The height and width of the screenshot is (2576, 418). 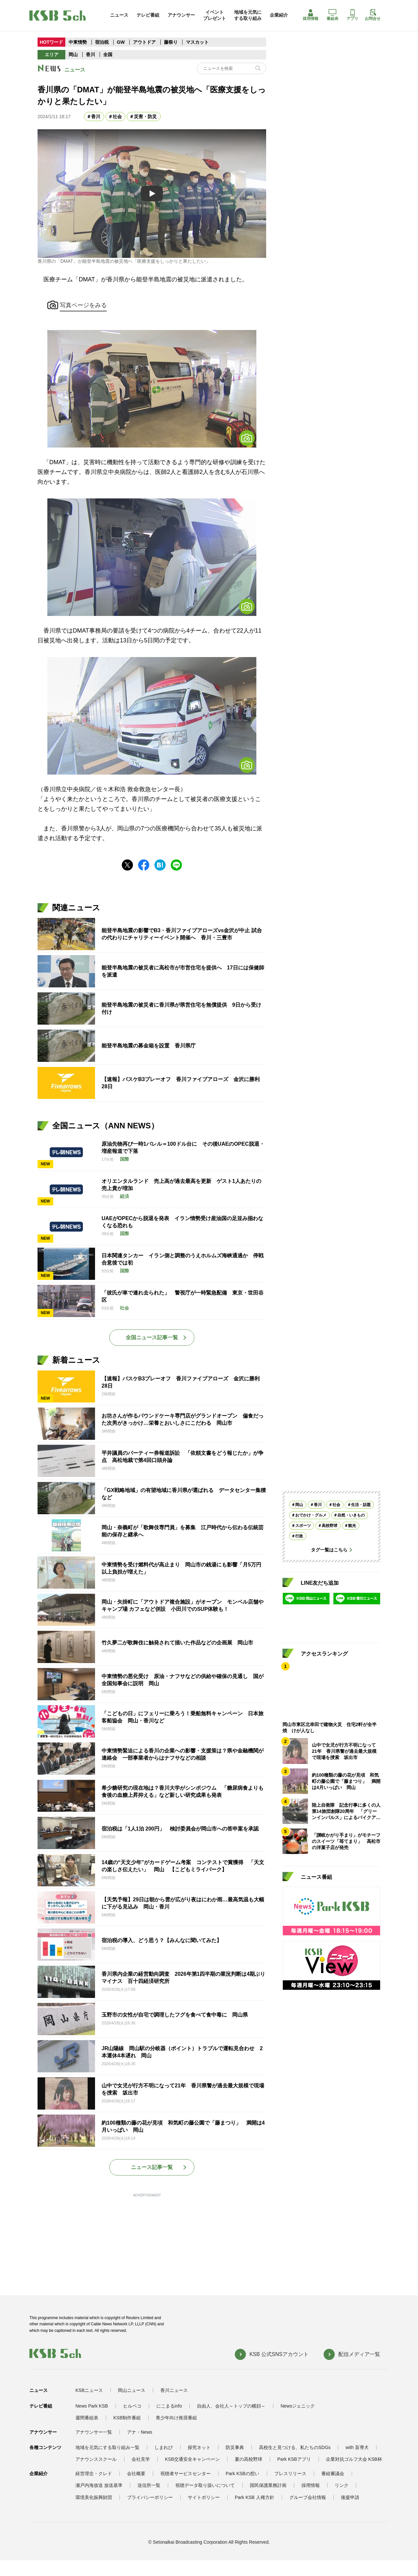 What do you see at coordinates (96, 2459) in the screenshot?
I see `アナウンススクール` at bounding box center [96, 2459].